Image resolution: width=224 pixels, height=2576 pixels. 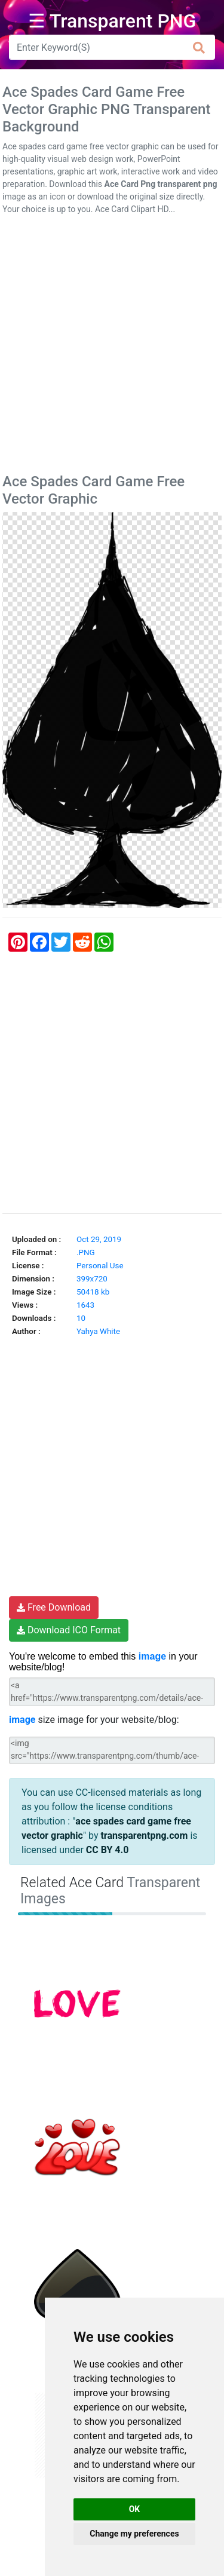 I want to click on Download ICO Format, so click(x=69, y=1630).